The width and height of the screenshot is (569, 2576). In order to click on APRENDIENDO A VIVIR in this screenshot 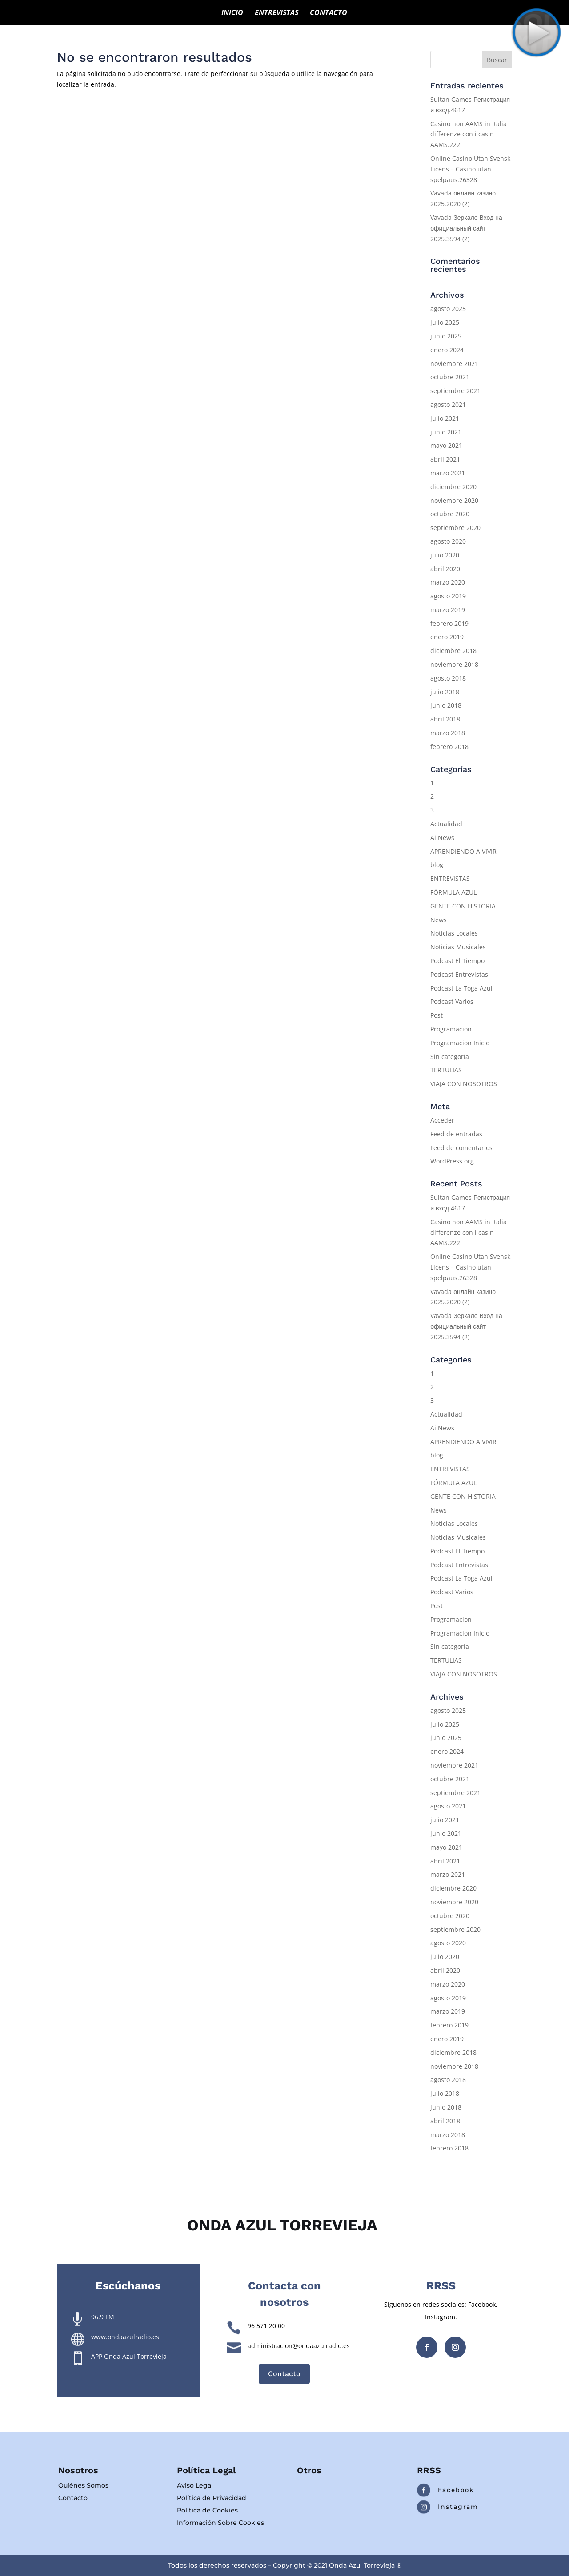, I will do `click(463, 851)`.